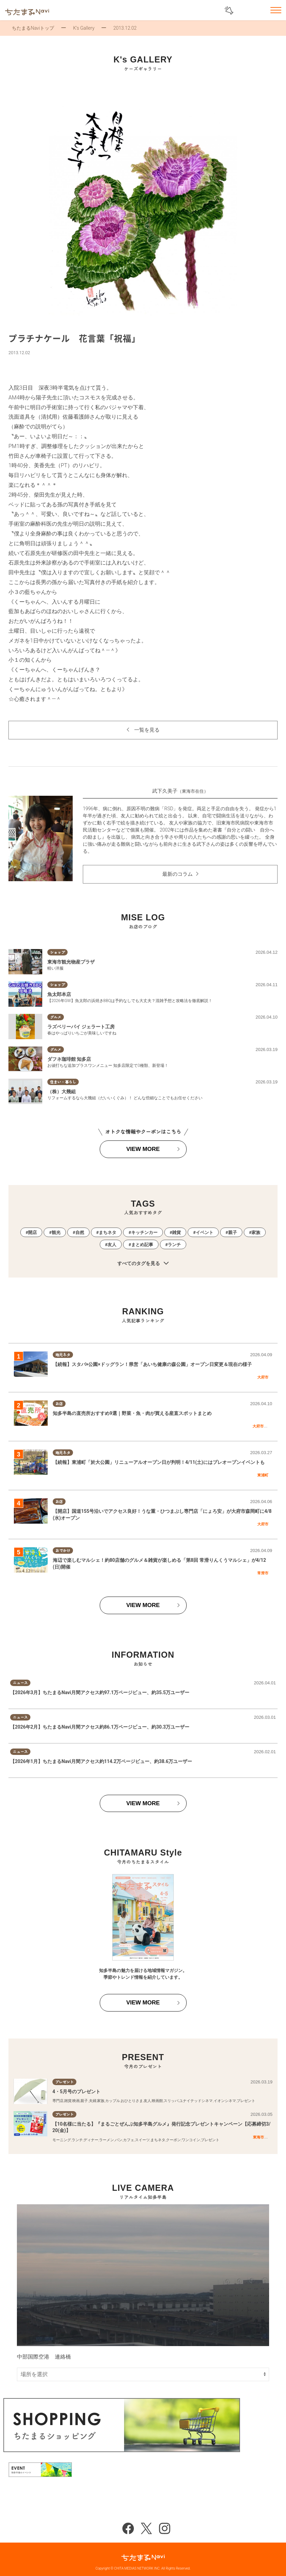  What do you see at coordinates (191, 2140) in the screenshot?
I see `ワンコイン` at bounding box center [191, 2140].